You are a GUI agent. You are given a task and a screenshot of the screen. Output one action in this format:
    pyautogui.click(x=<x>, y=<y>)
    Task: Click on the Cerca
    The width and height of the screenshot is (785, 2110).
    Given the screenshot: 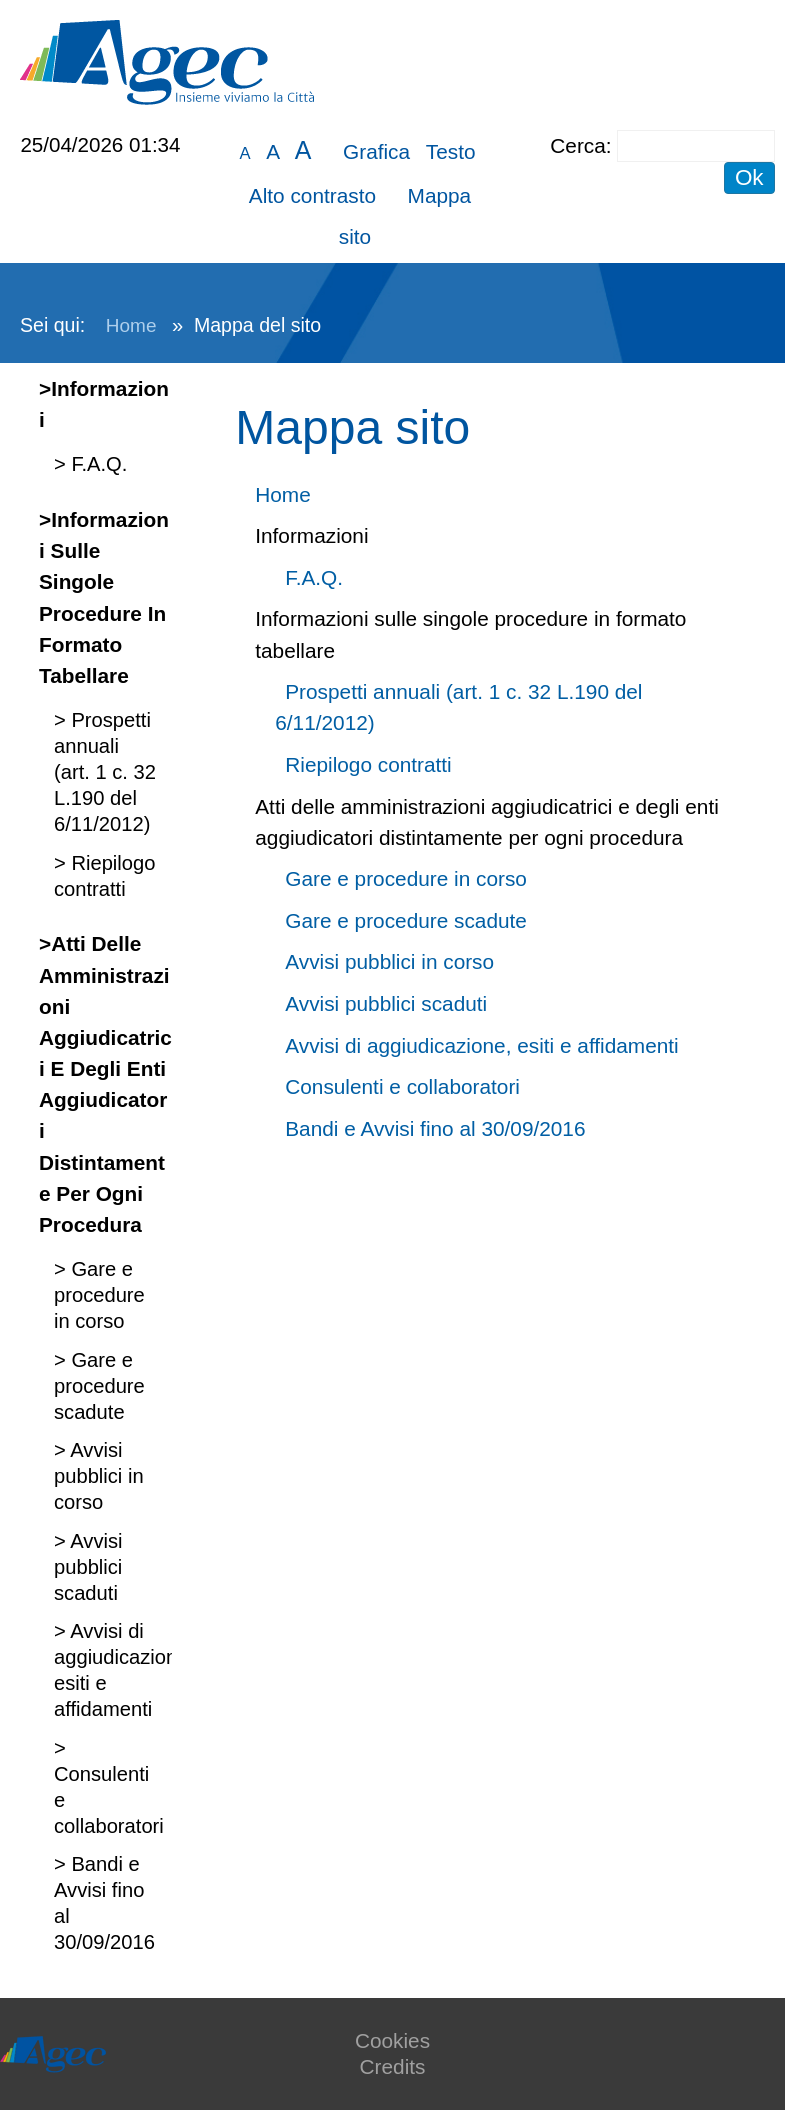 What is the action you would take?
    pyautogui.click(x=577, y=145)
    